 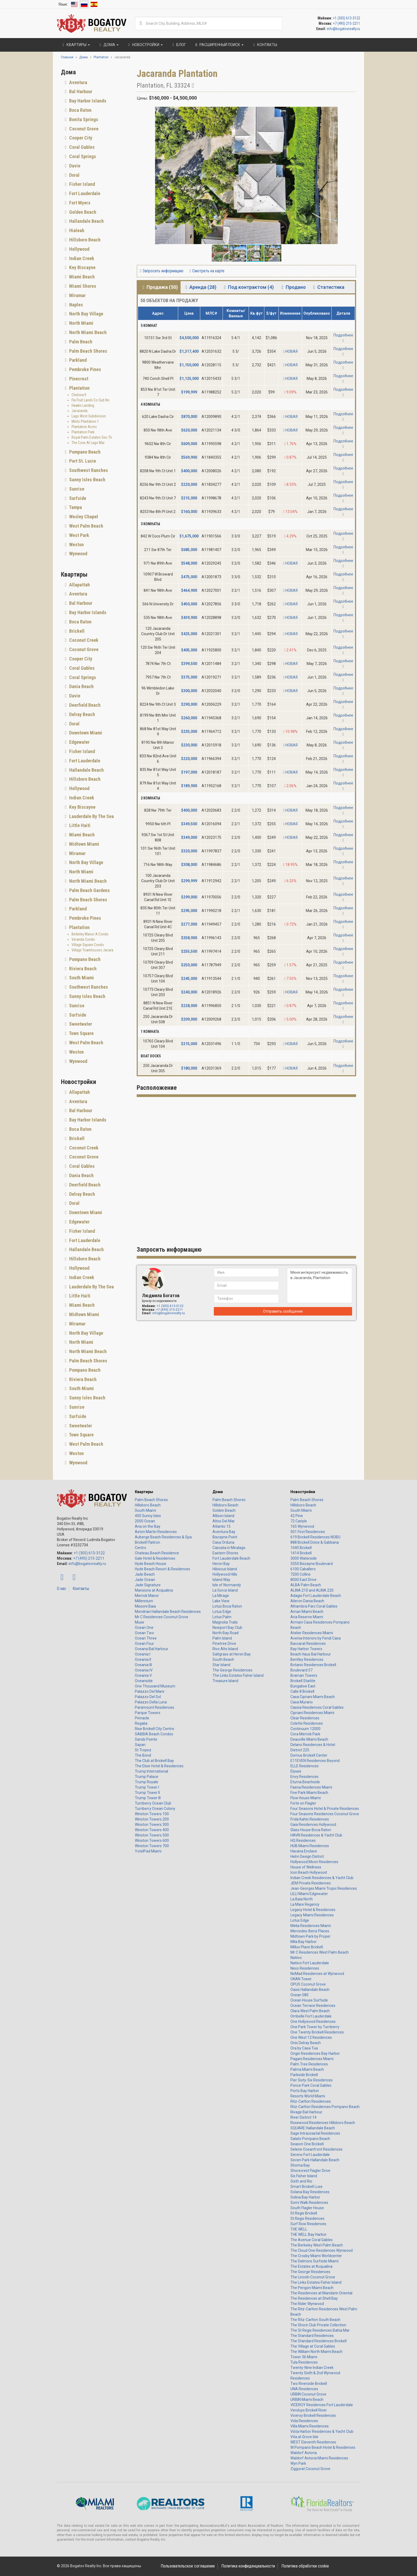 I want to click on Key Biscayne [button], so click(x=81, y=267).